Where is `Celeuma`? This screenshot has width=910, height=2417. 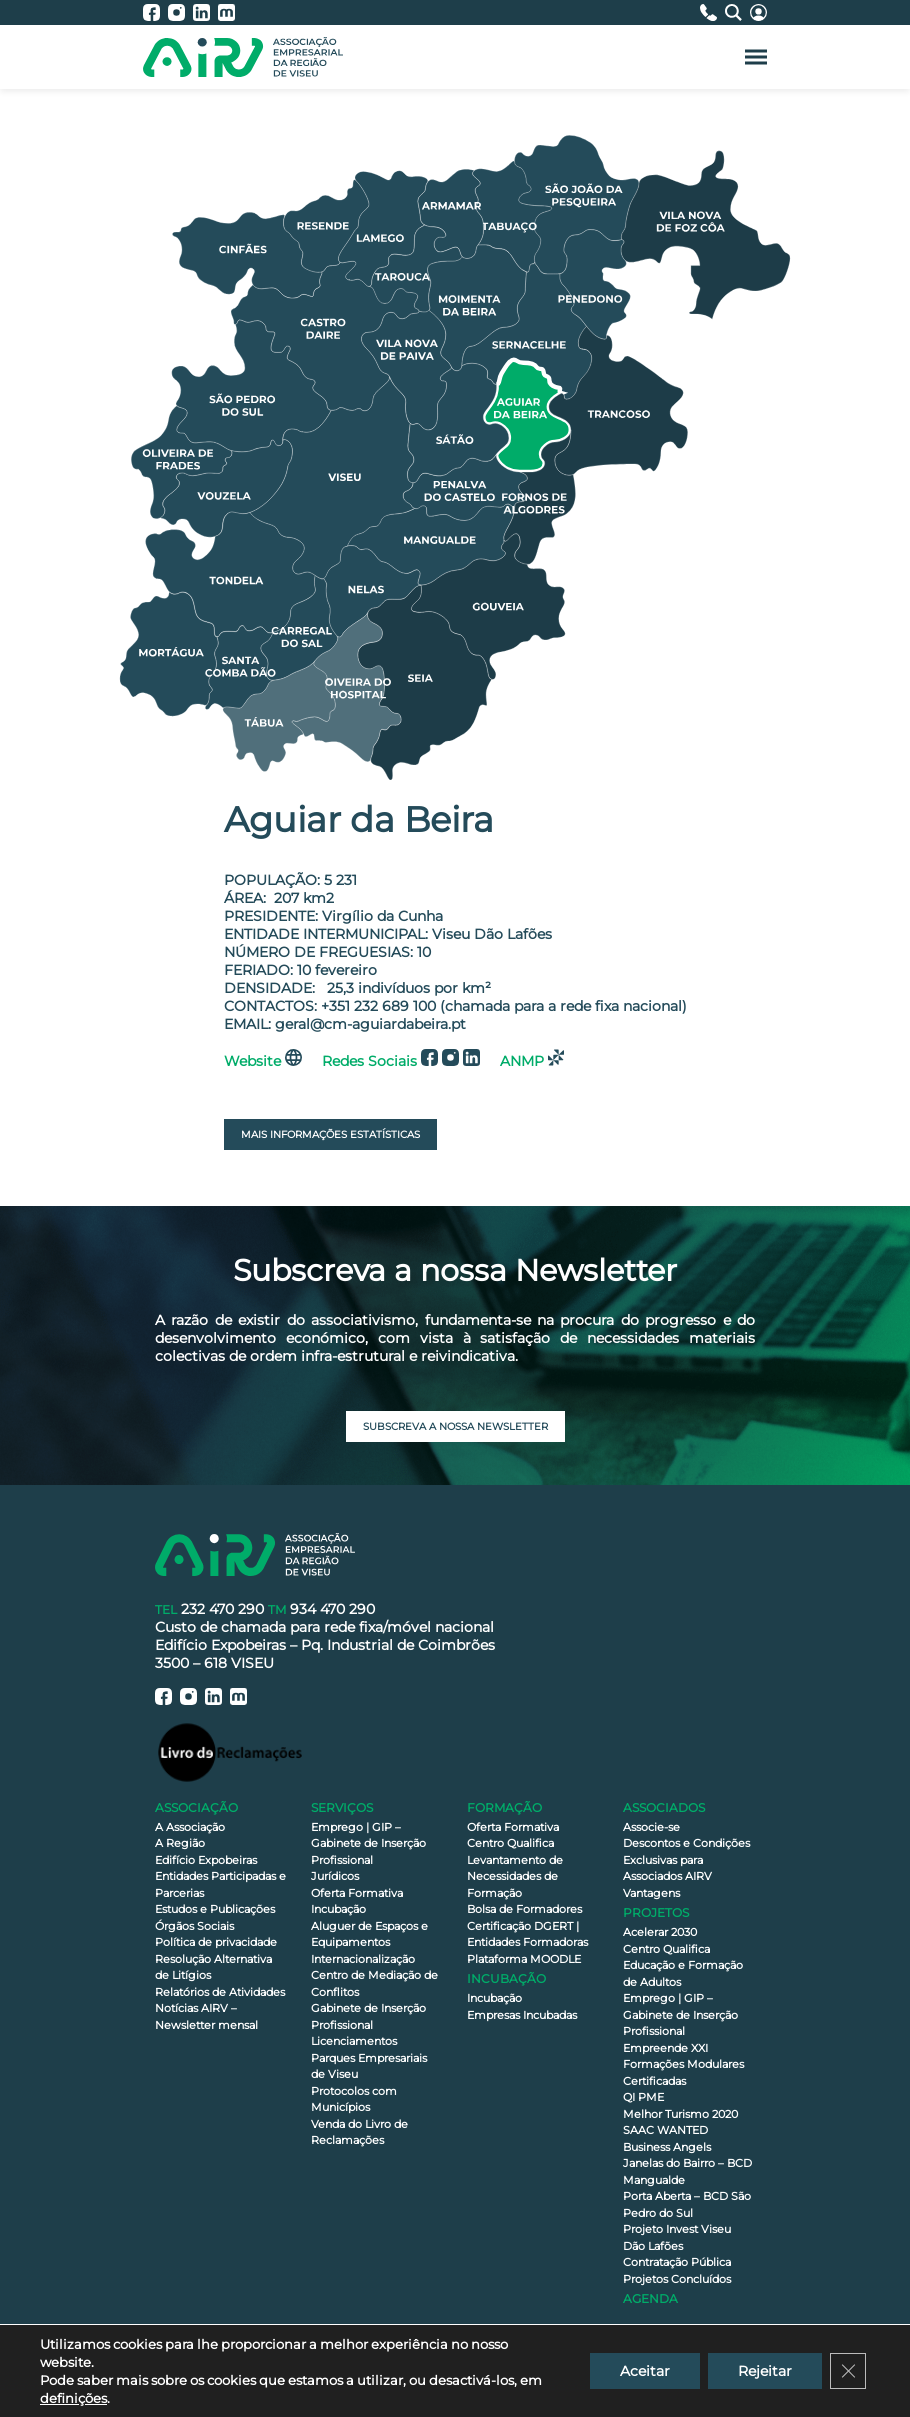 Celeuma is located at coordinates (493, 2406).